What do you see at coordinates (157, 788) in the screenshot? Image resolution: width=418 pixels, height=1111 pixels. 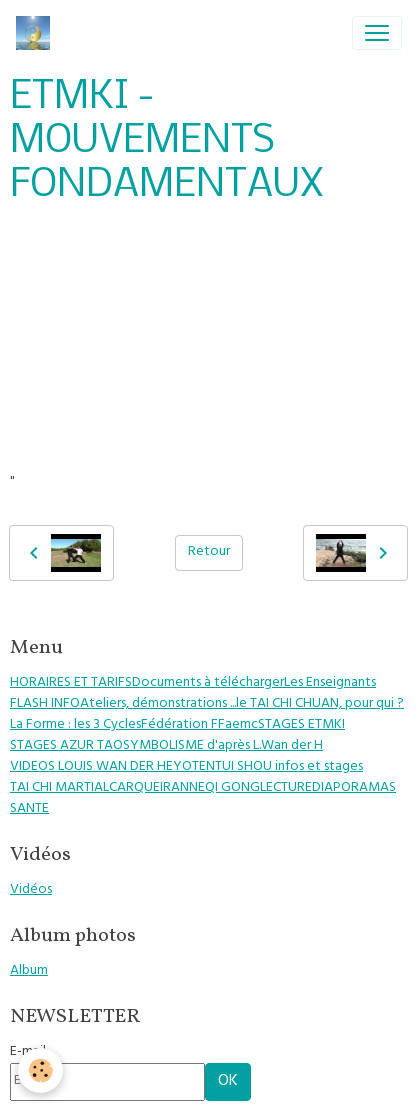 I see `CARQUEIRANNE` at bounding box center [157, 788].